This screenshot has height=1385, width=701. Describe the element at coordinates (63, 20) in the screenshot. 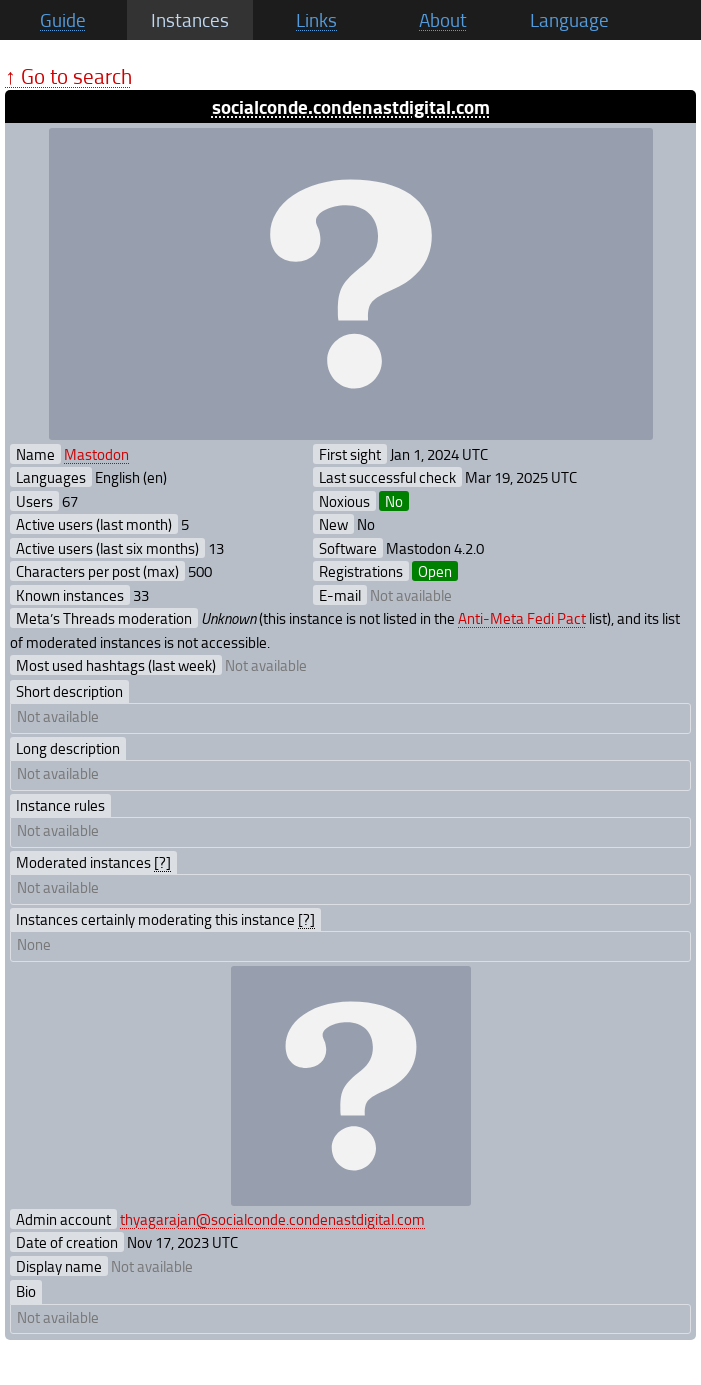

I see `Guide` at that location.